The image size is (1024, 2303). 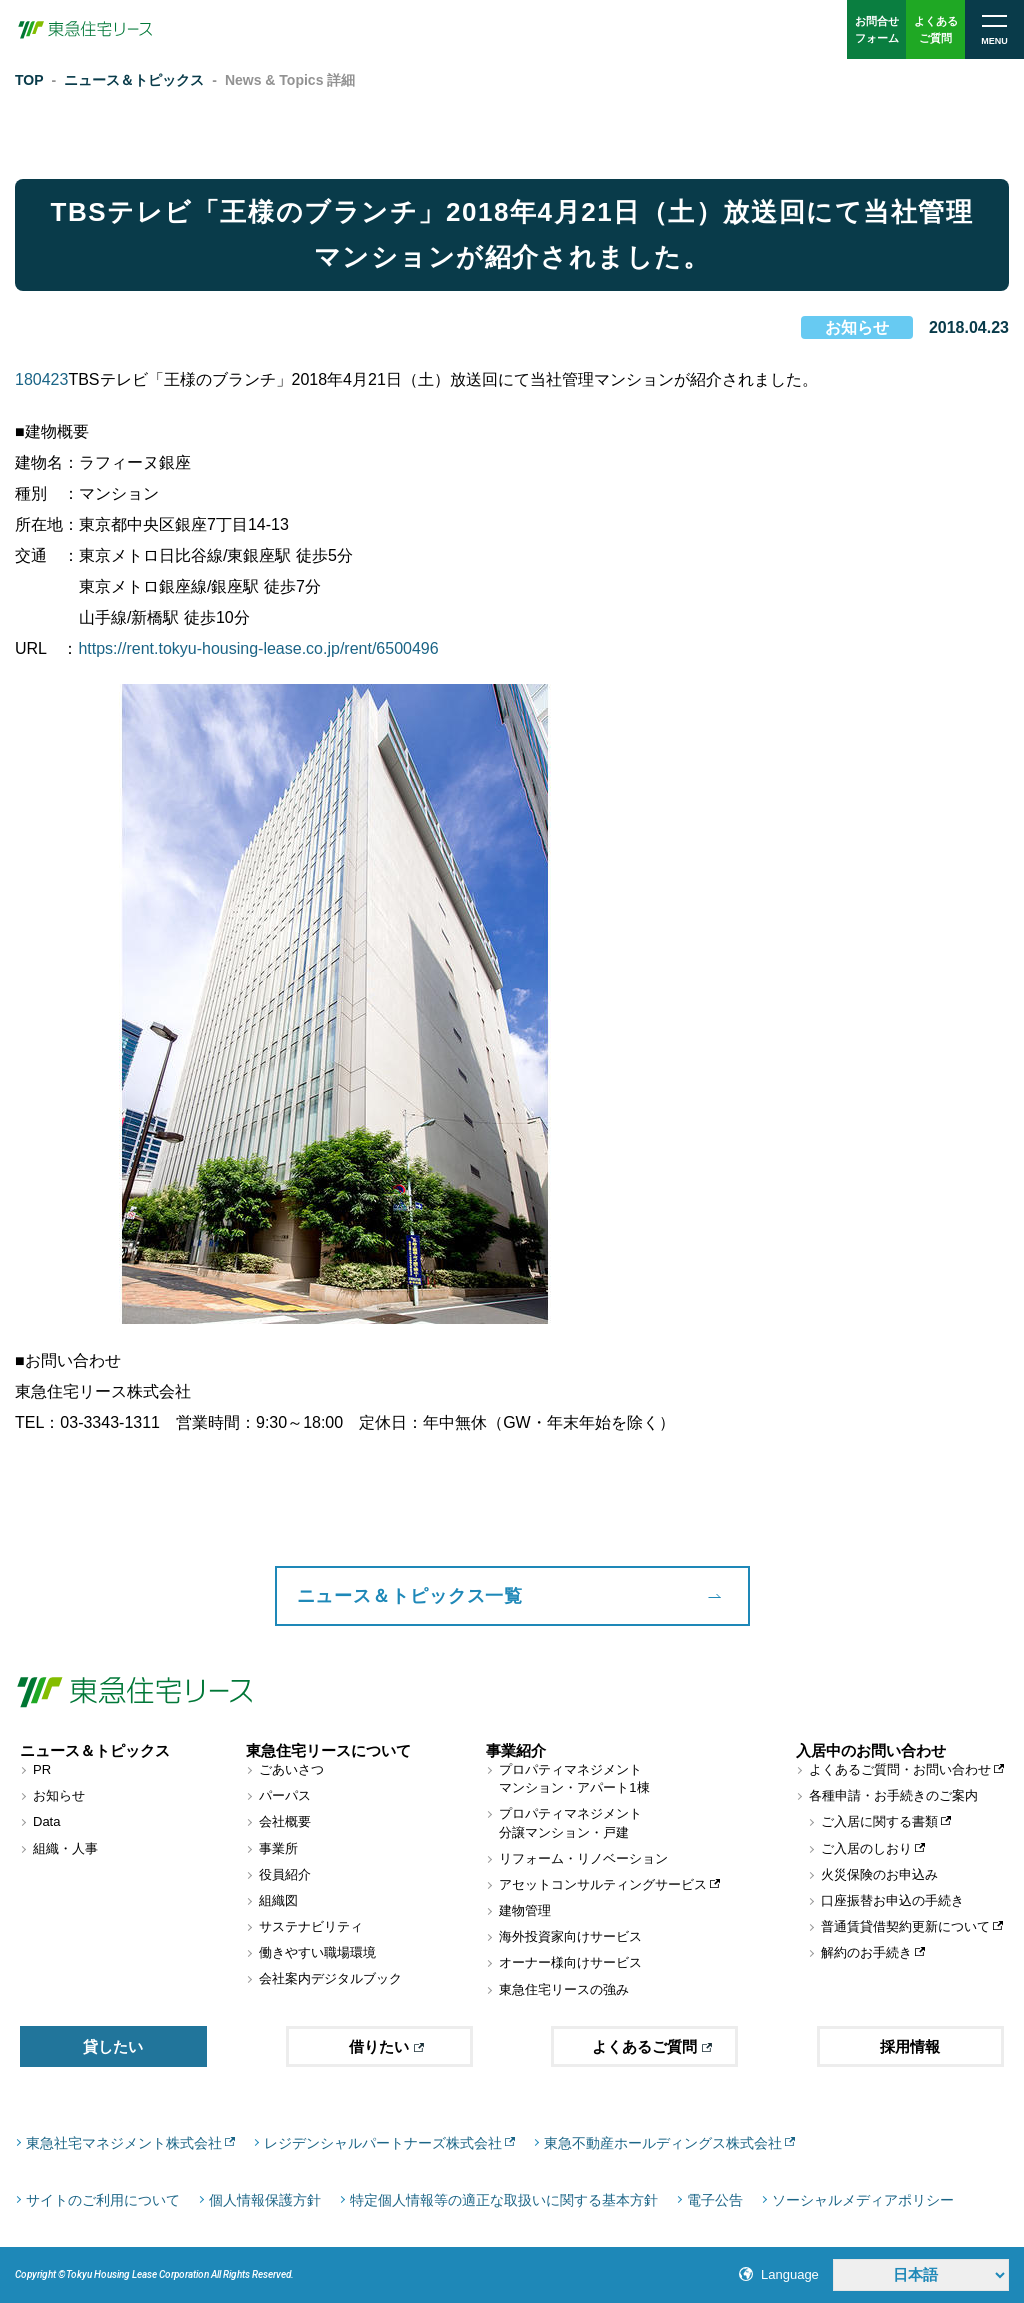 I want to click on お知らせ, so click(x=857, y=327).